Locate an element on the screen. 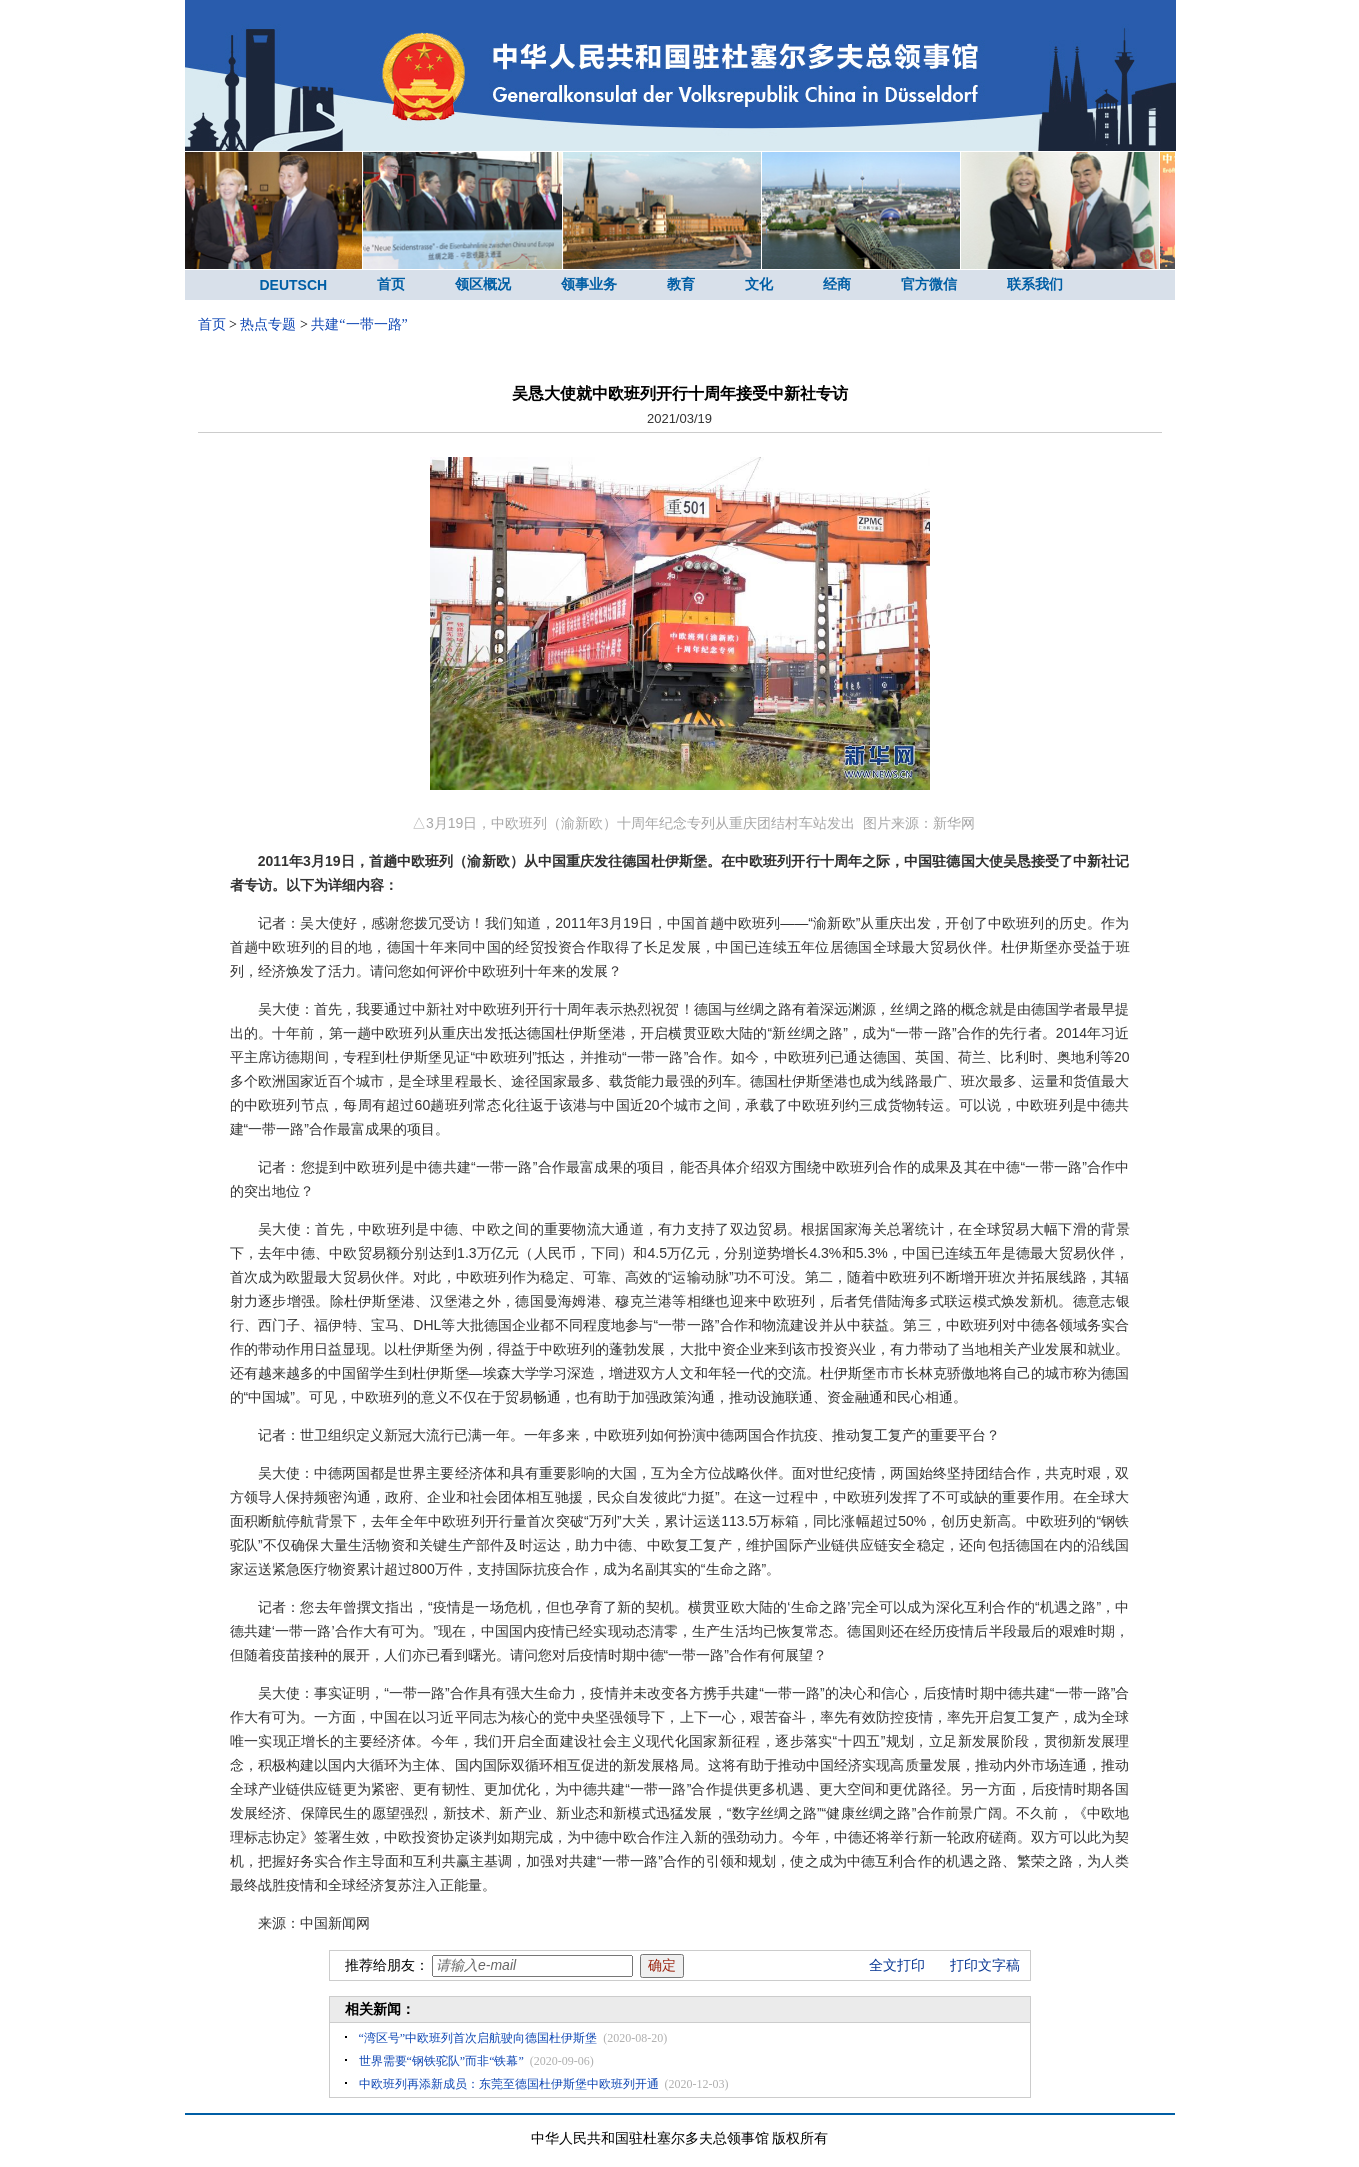 The width and height of the screenshot is (1359, 2167). 官方微信 is located at coordinates (929, 284).